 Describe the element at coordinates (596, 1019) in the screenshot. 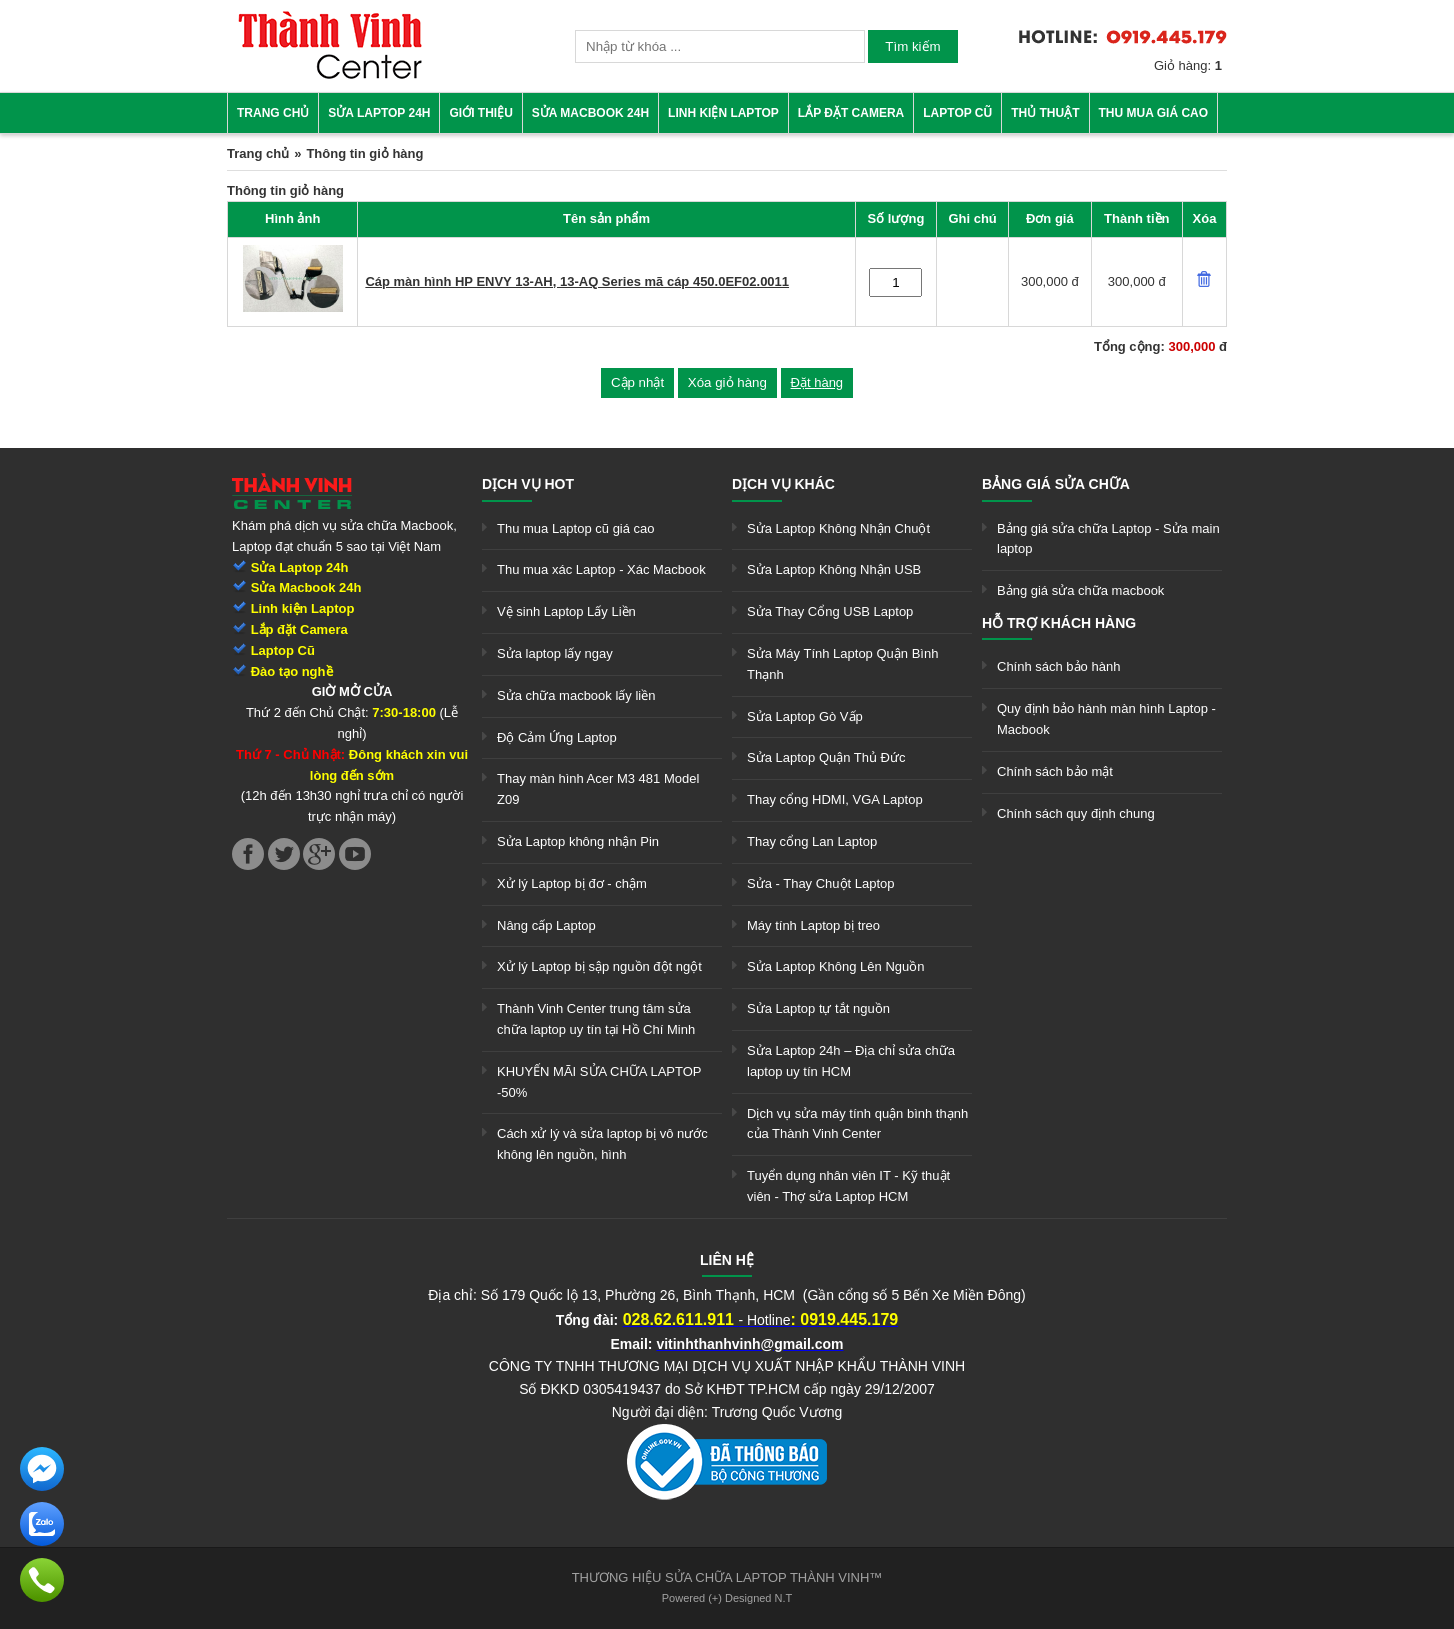

I see `Thành Vinh Center trung tâm sửa chữa laptop uy tín tại Hồ Chí Minh` at that location.